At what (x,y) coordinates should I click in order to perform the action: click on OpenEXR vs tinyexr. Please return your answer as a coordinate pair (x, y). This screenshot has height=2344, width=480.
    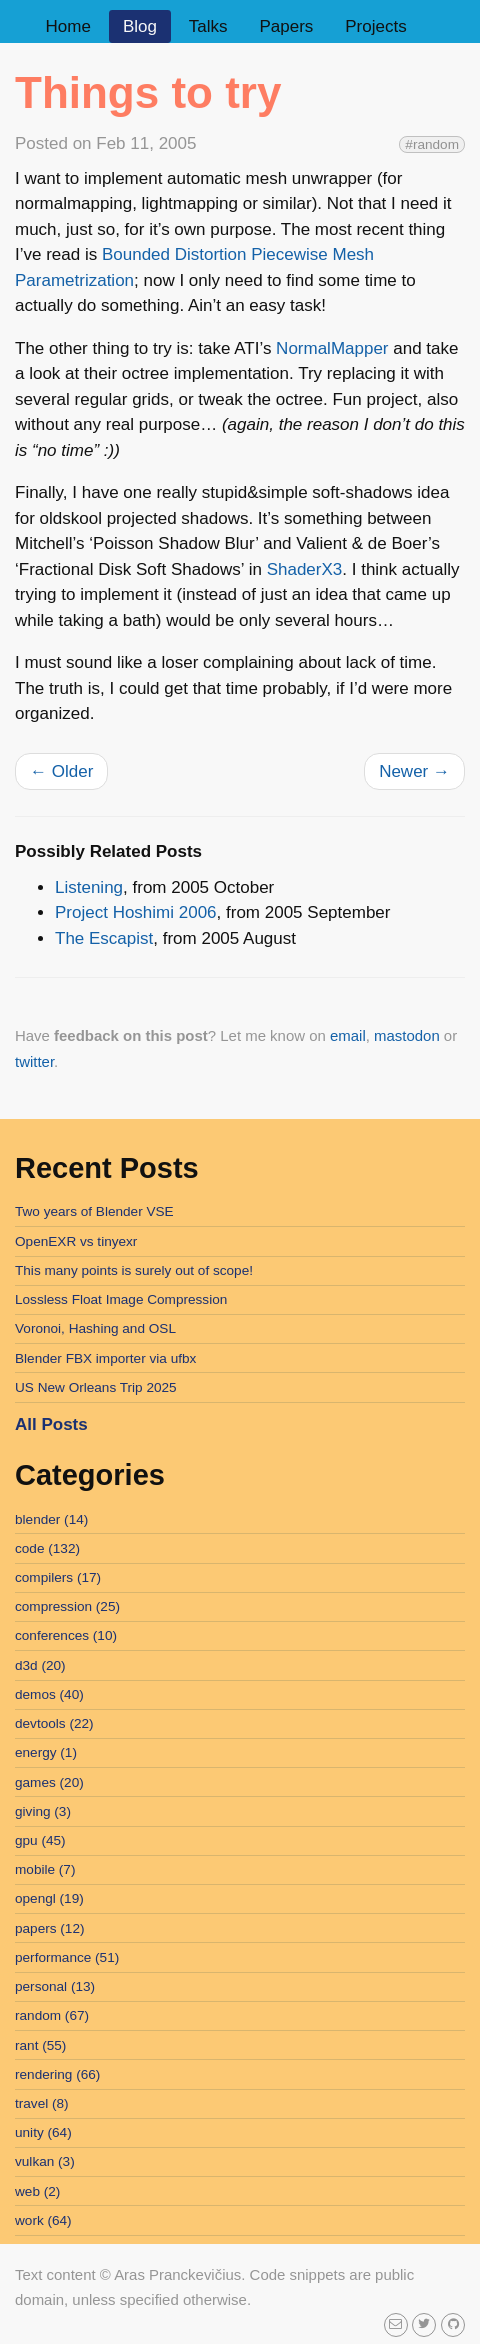
    Looking at the image, I should click on (76, 1241).